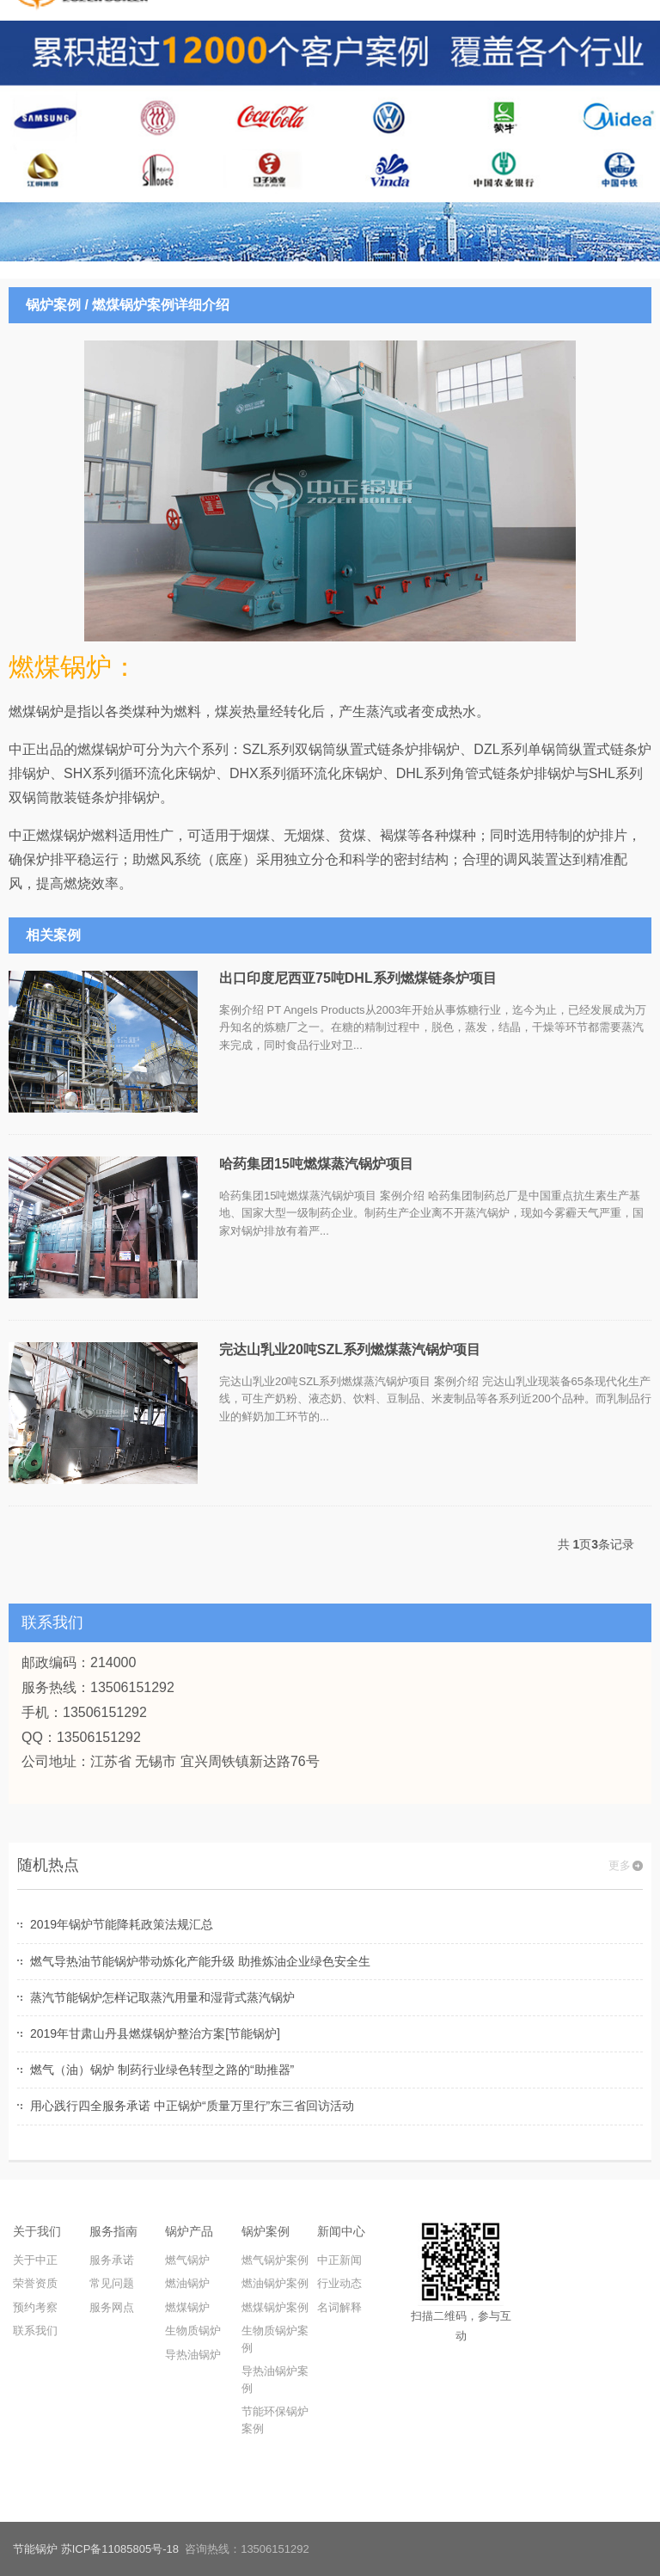  I want to click on 完达山乳业20吨SZL系列燃煤蒸汽锅炉项目, so click(349, 1349).